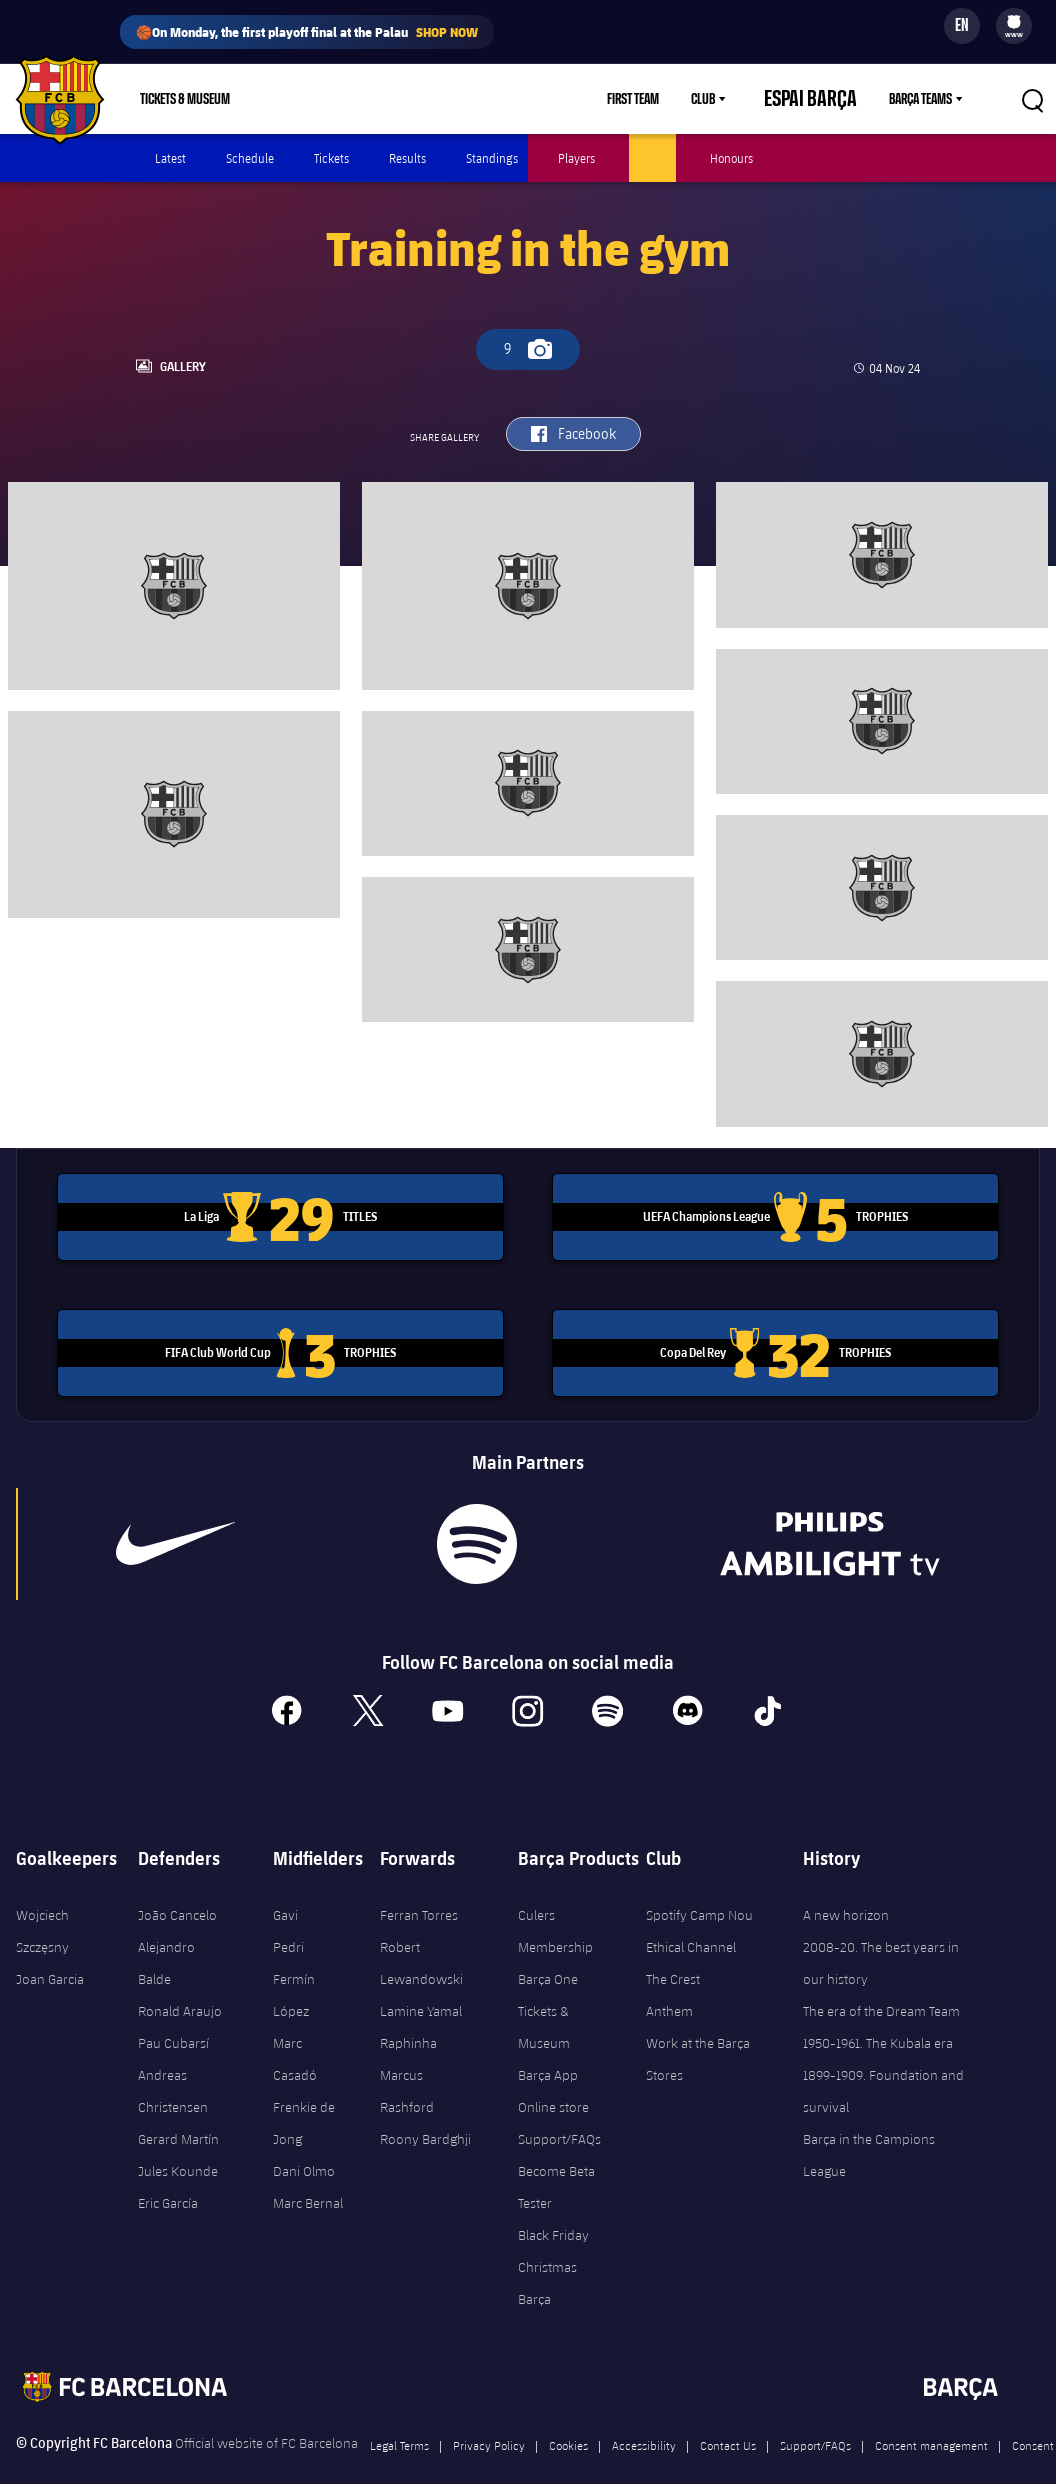  What do you see at coordinates (699, 1886) in the screenshot?
I see `Spotify Camp Nou` at bounding box center [699, 1886].